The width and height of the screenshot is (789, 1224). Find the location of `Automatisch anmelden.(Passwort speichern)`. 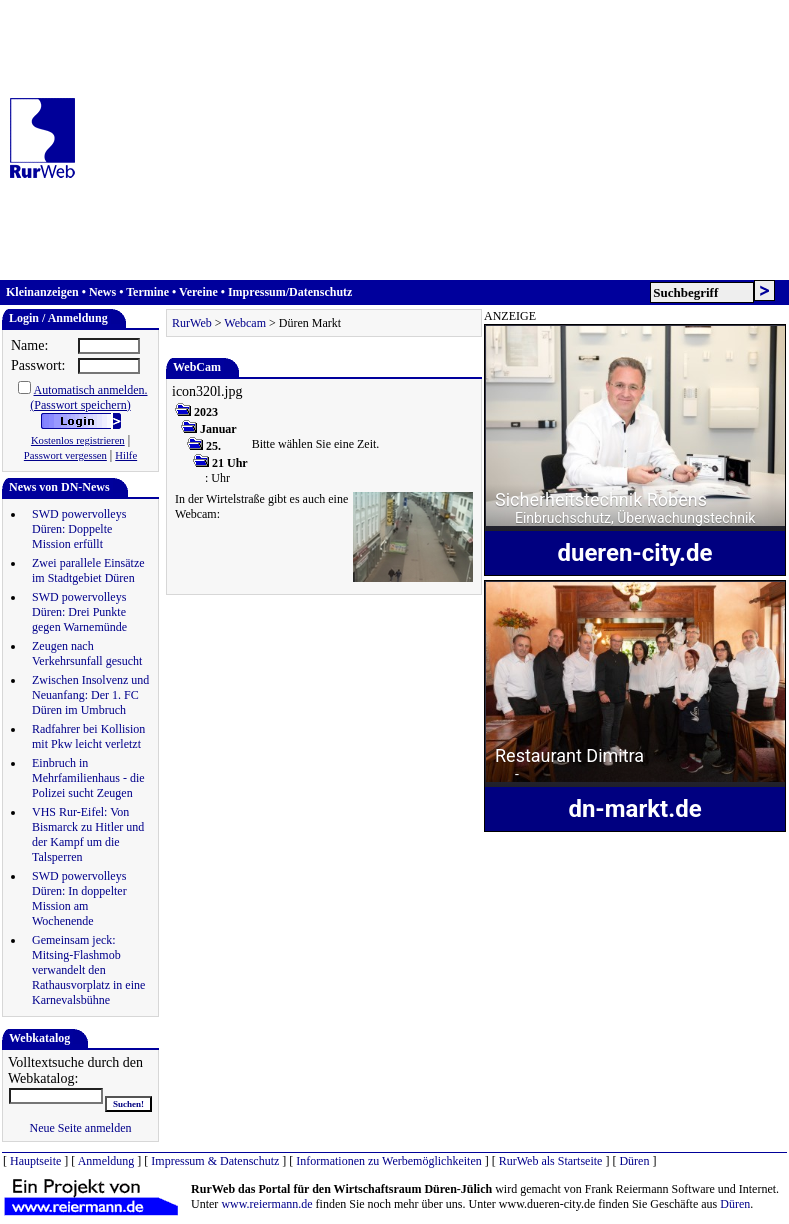

Automatisch anmelden.(Passwort speichern) is located at coordinates (88, 397).